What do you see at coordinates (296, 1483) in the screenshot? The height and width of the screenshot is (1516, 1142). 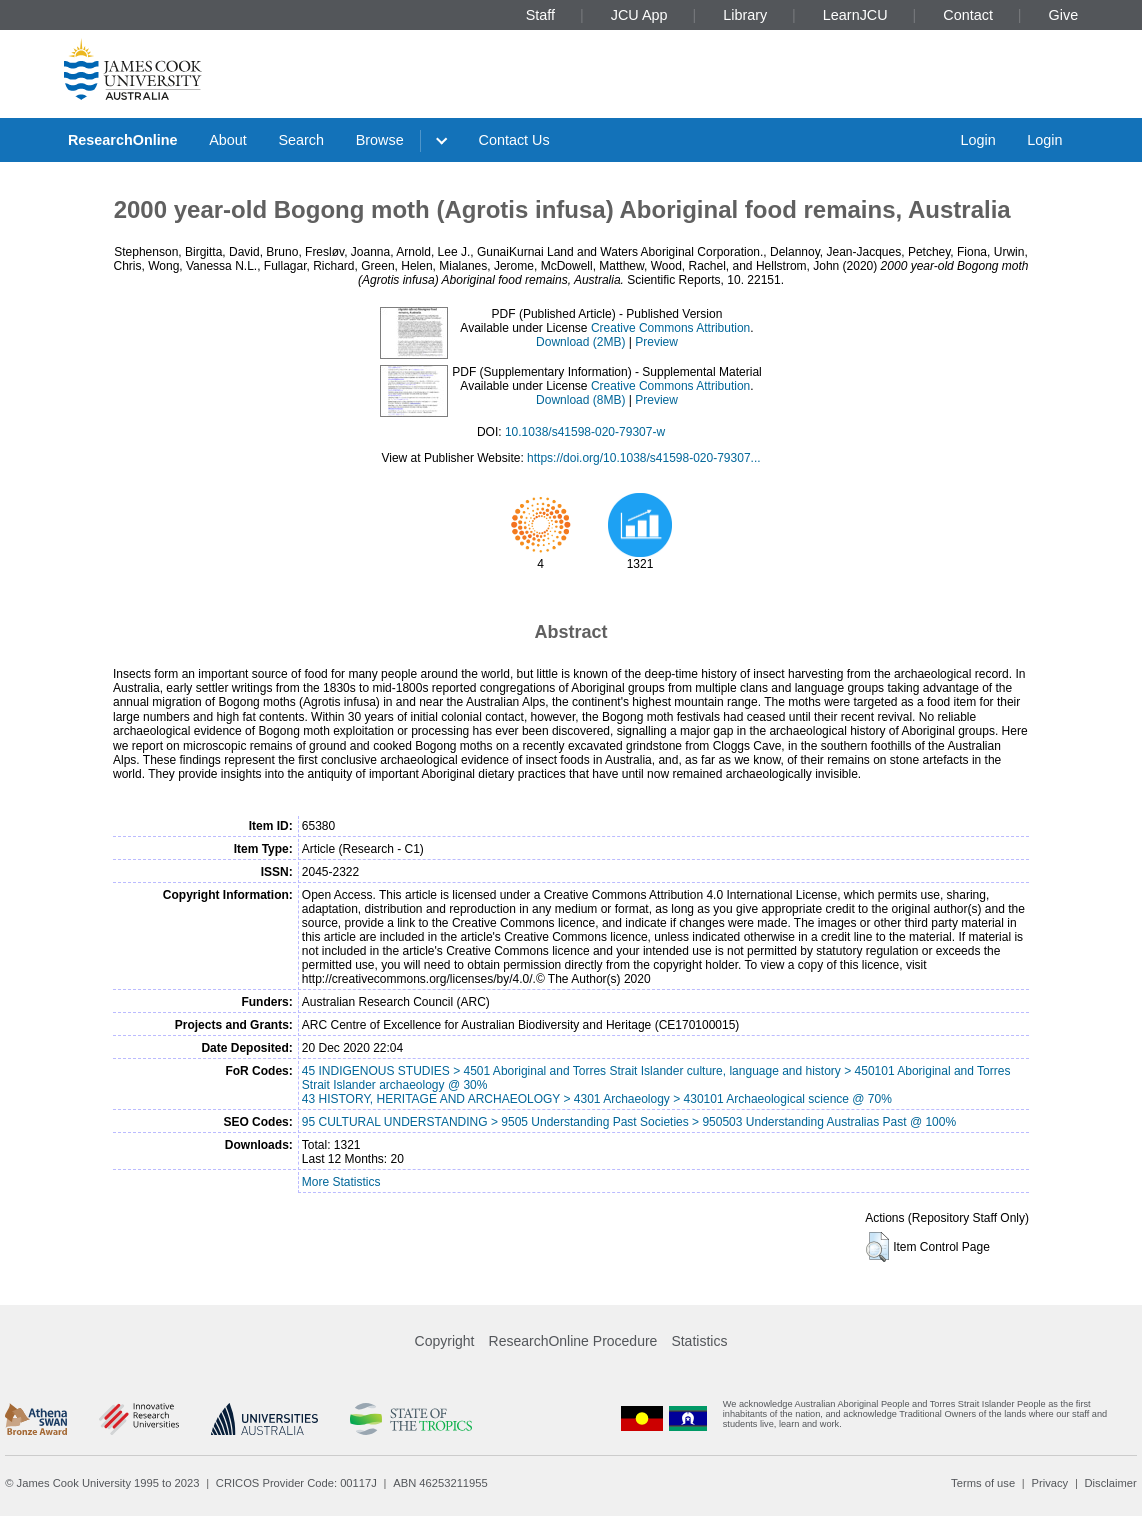 I see `CRICOS Provider Code: 00117J` at bounding box center [296, 1483].